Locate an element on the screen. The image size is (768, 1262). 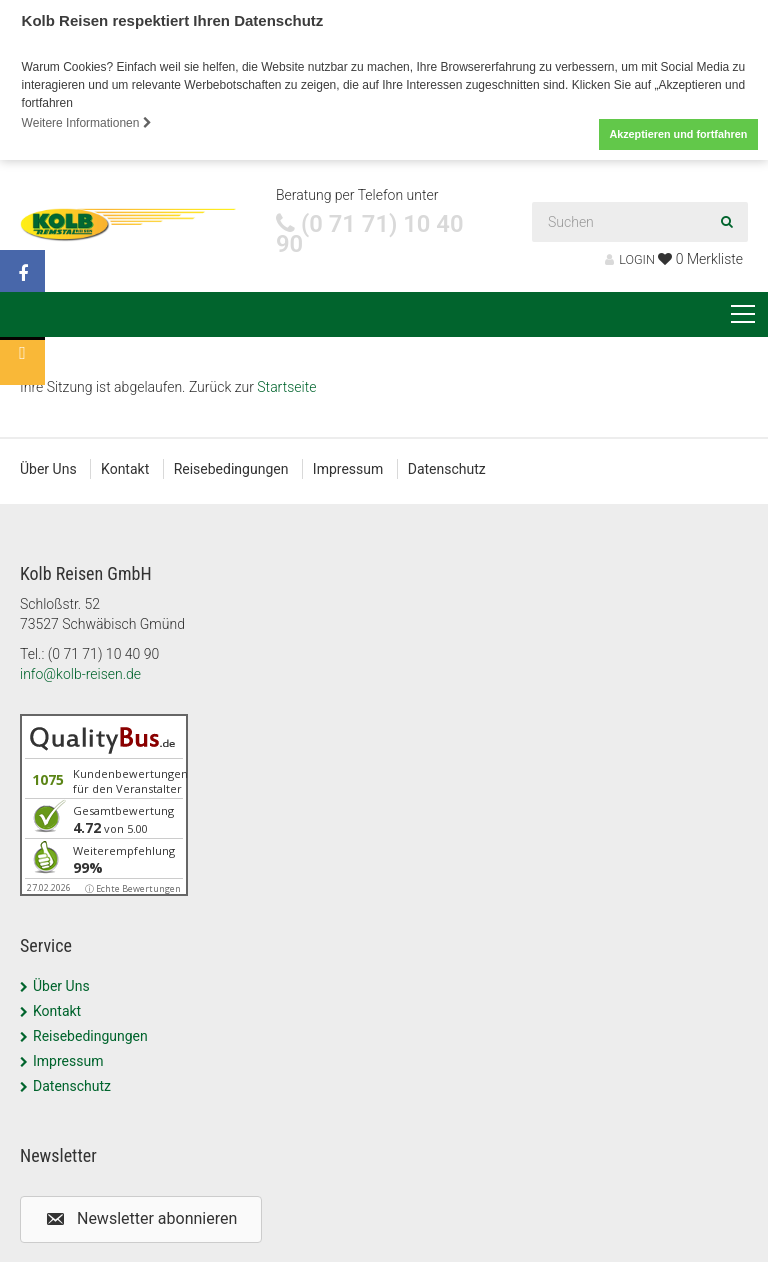
Reisebedingungen is located at coordinates (231, 469).